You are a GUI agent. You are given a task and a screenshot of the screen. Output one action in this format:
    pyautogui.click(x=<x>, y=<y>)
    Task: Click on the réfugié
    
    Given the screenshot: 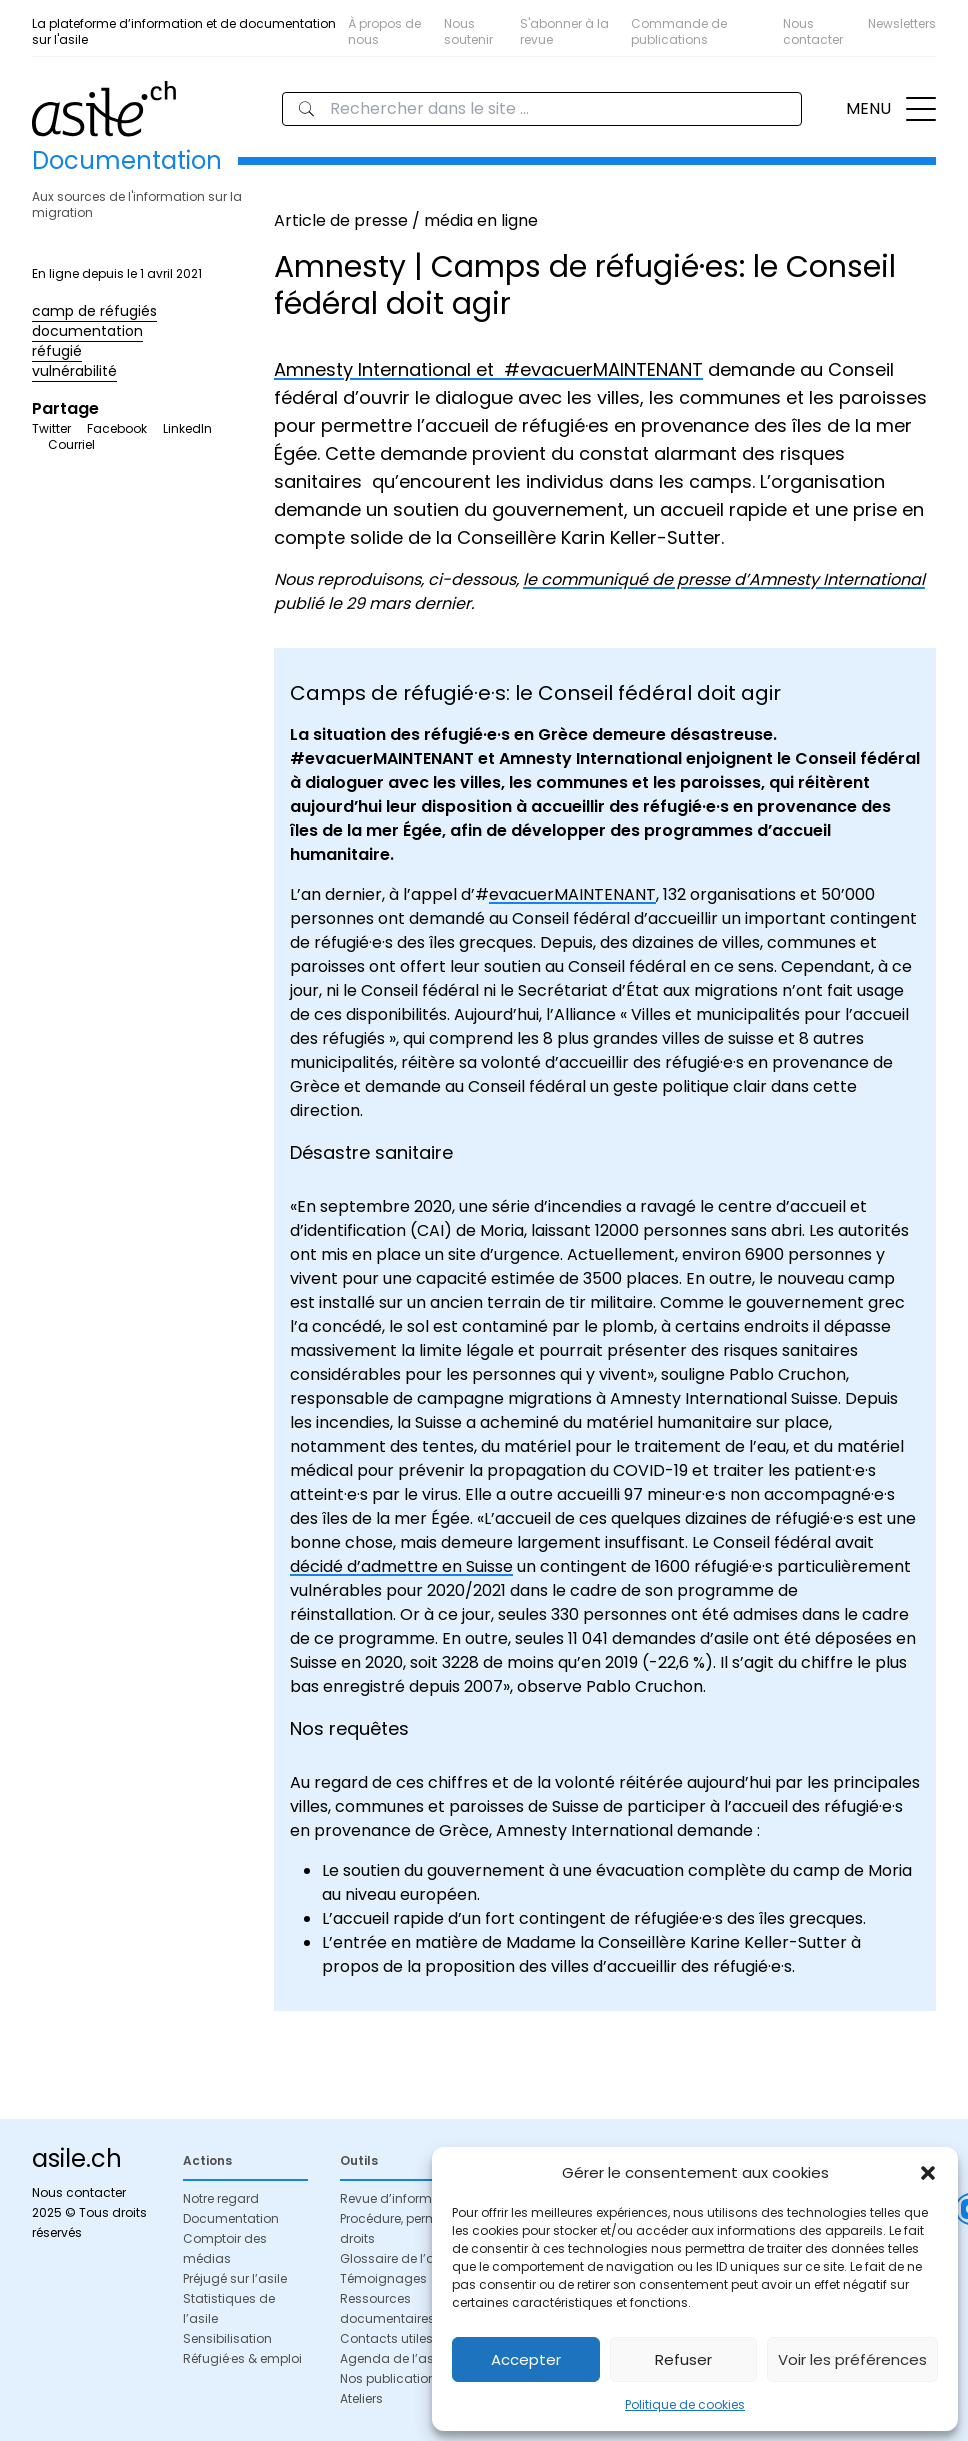 What is the action you would take?
    pyautogui.click(x=57, y=351)
    